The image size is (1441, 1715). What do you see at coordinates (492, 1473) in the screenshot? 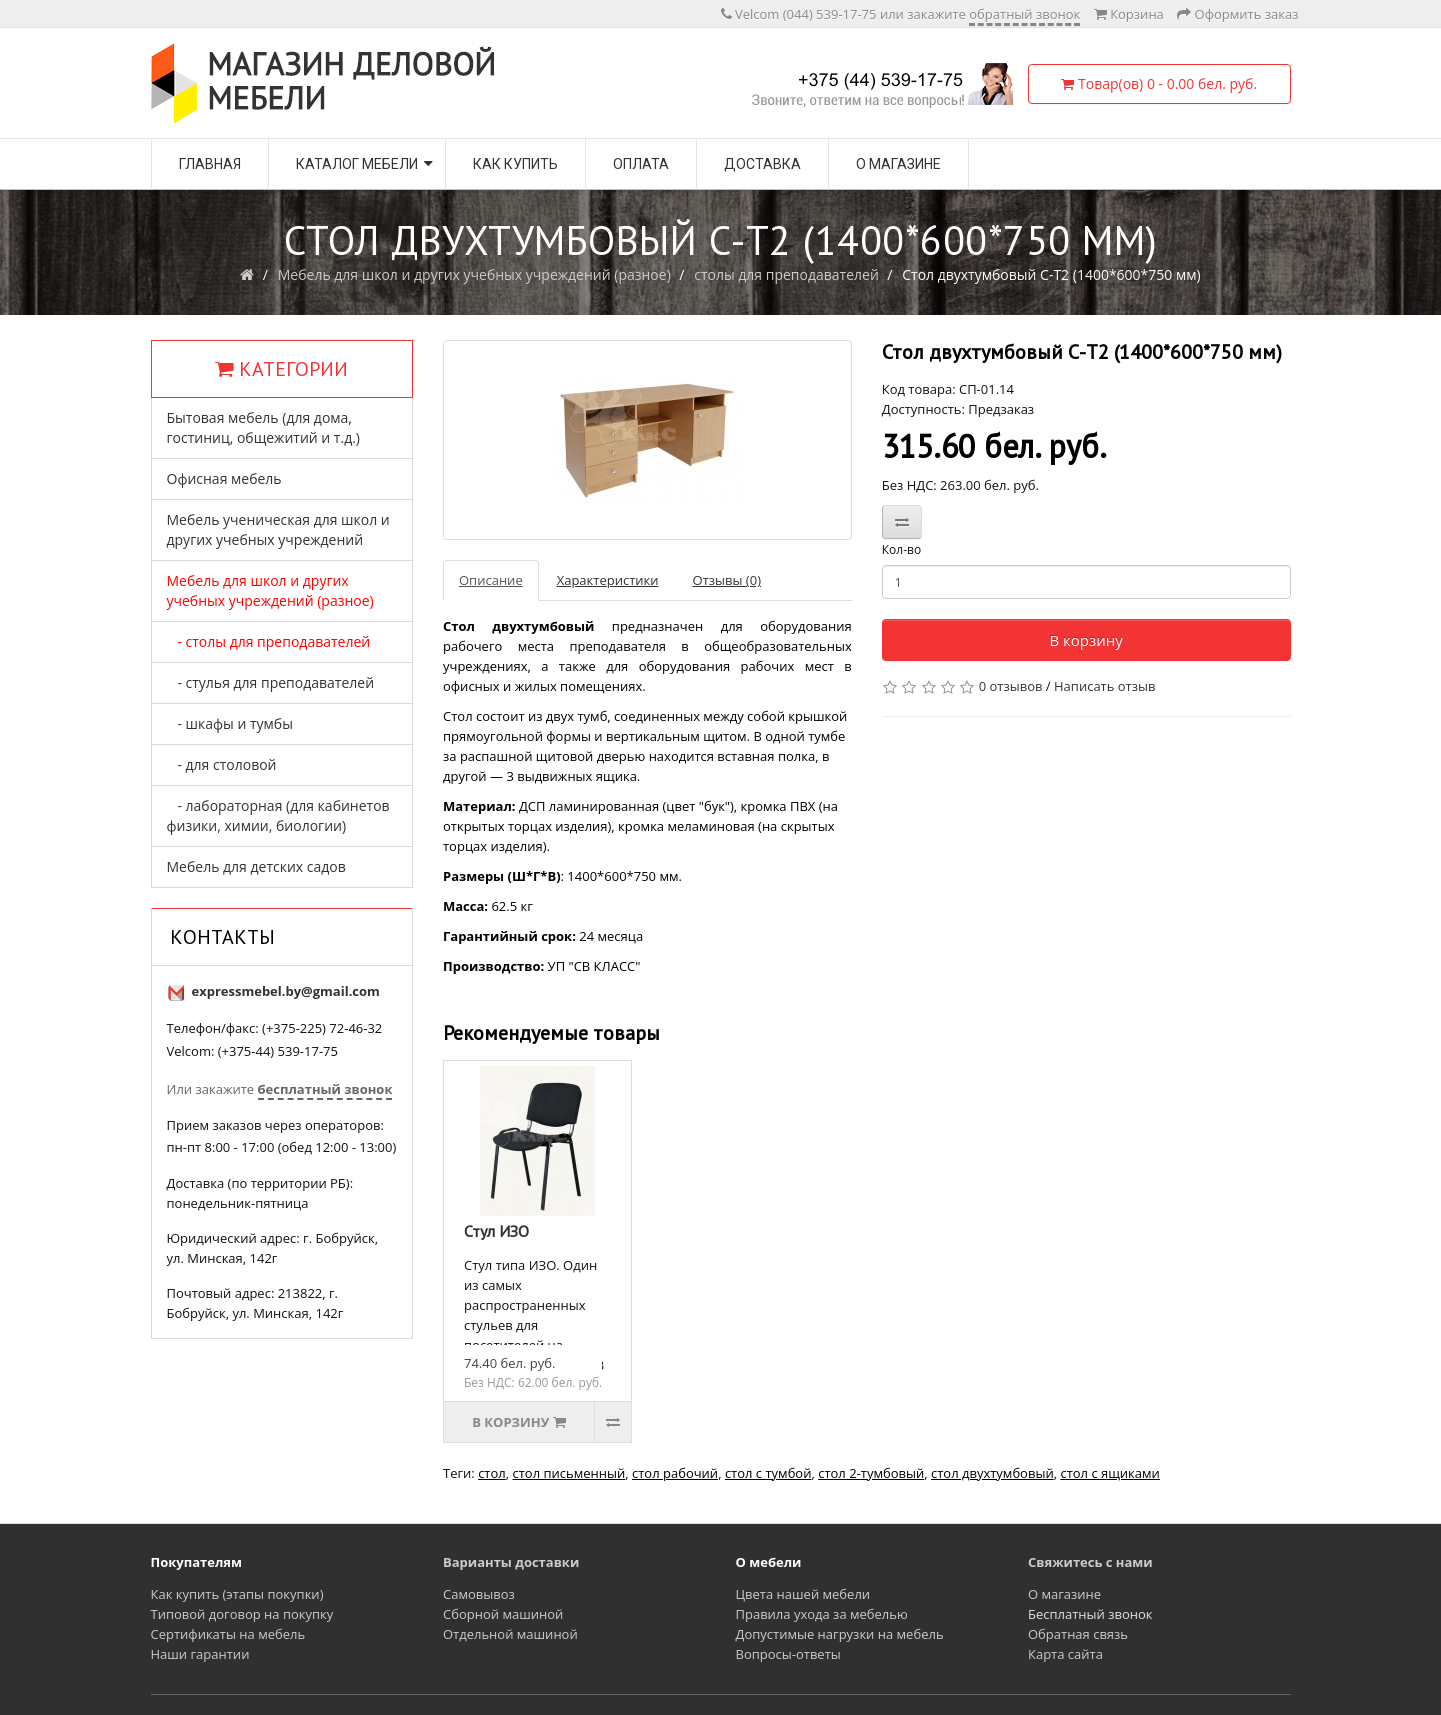
I see `стол` at bounding box center [492, 1473].